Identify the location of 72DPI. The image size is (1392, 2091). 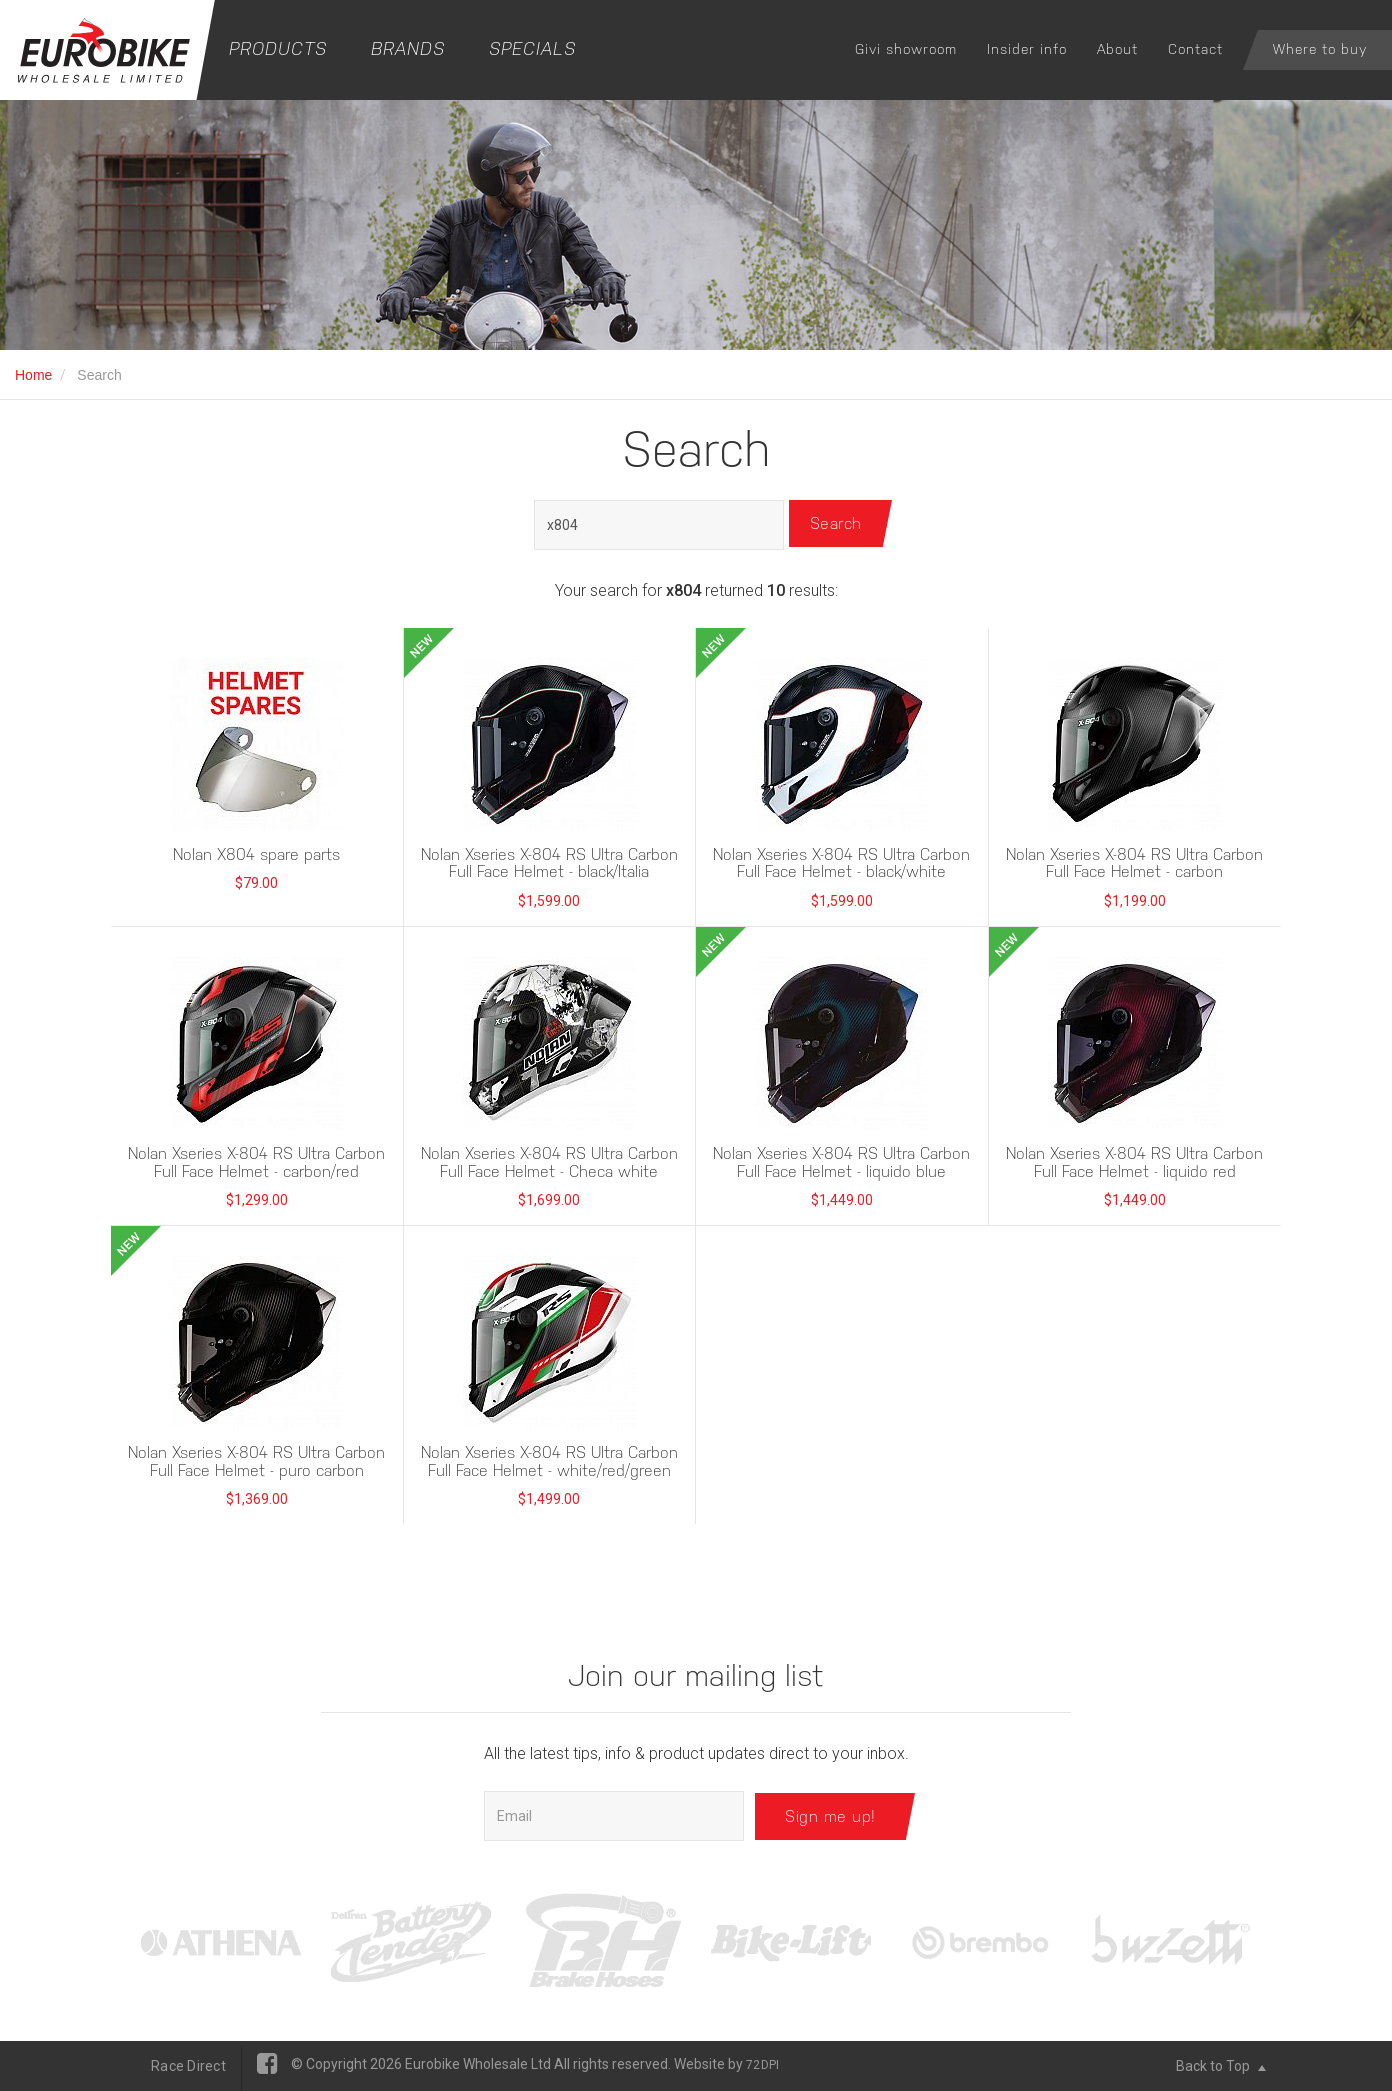
(762, 2065).